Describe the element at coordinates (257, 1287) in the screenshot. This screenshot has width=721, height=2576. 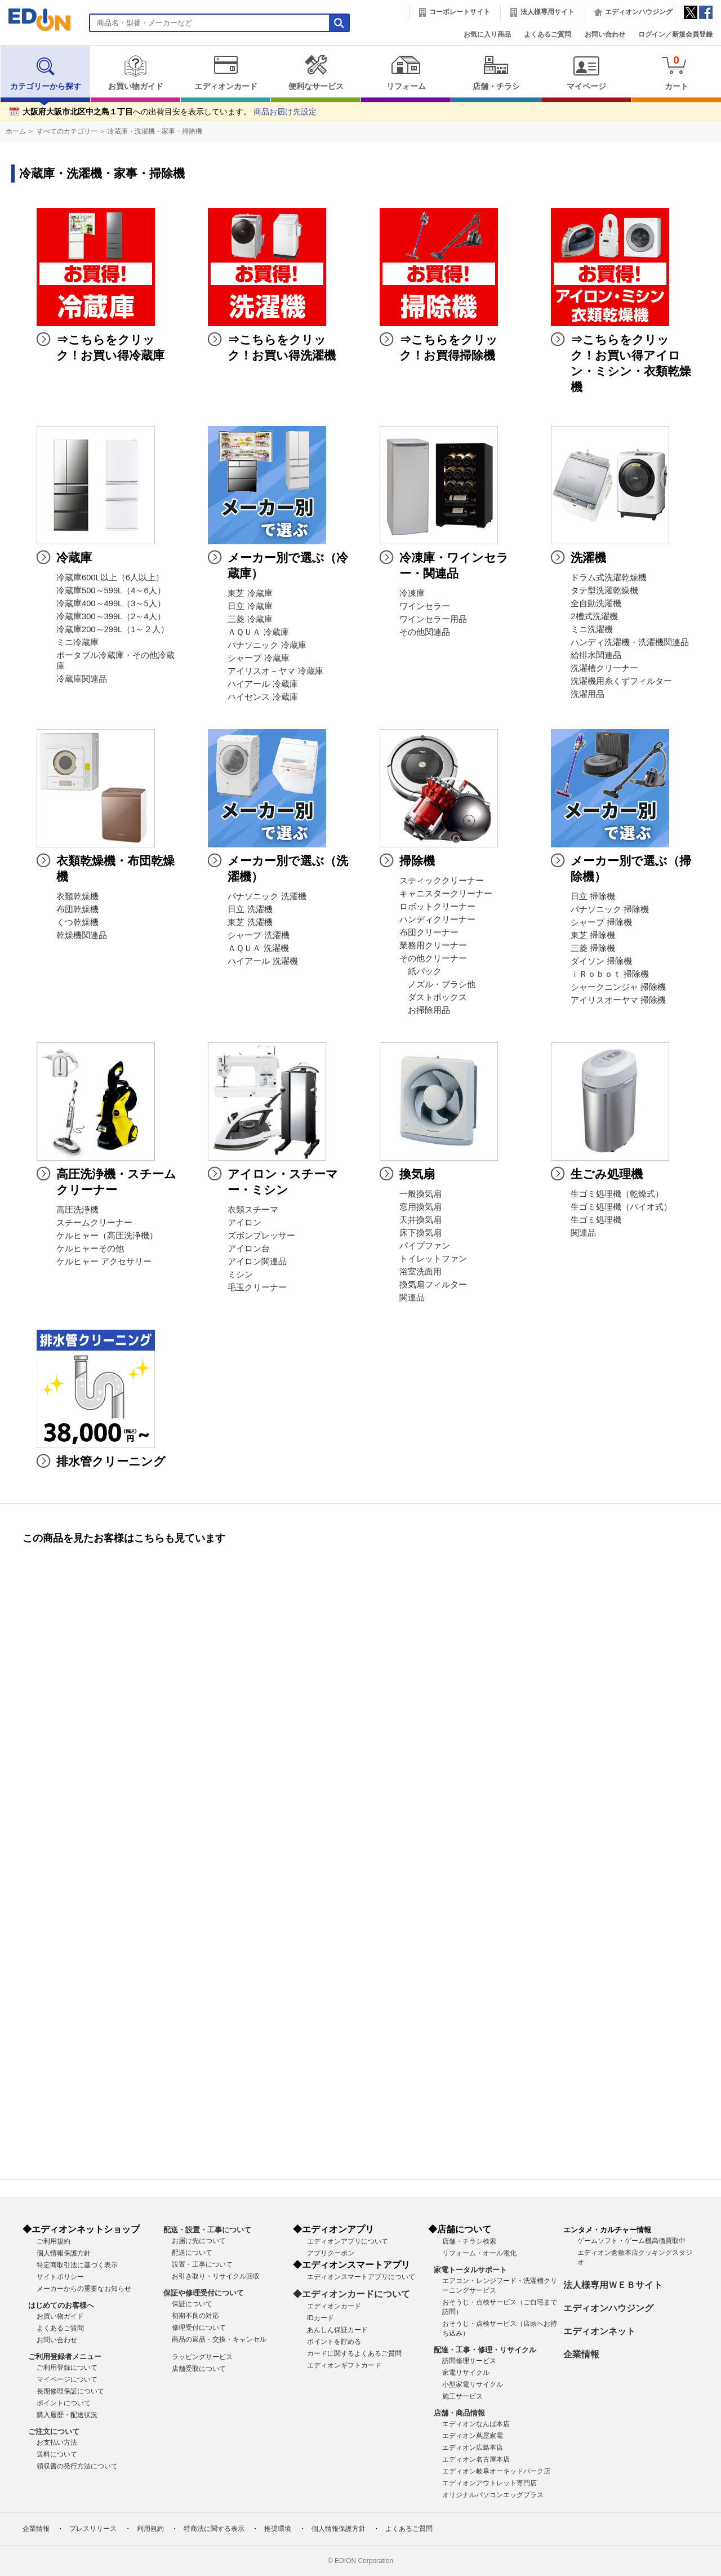
I see `毛玉クリーナー` at that location.